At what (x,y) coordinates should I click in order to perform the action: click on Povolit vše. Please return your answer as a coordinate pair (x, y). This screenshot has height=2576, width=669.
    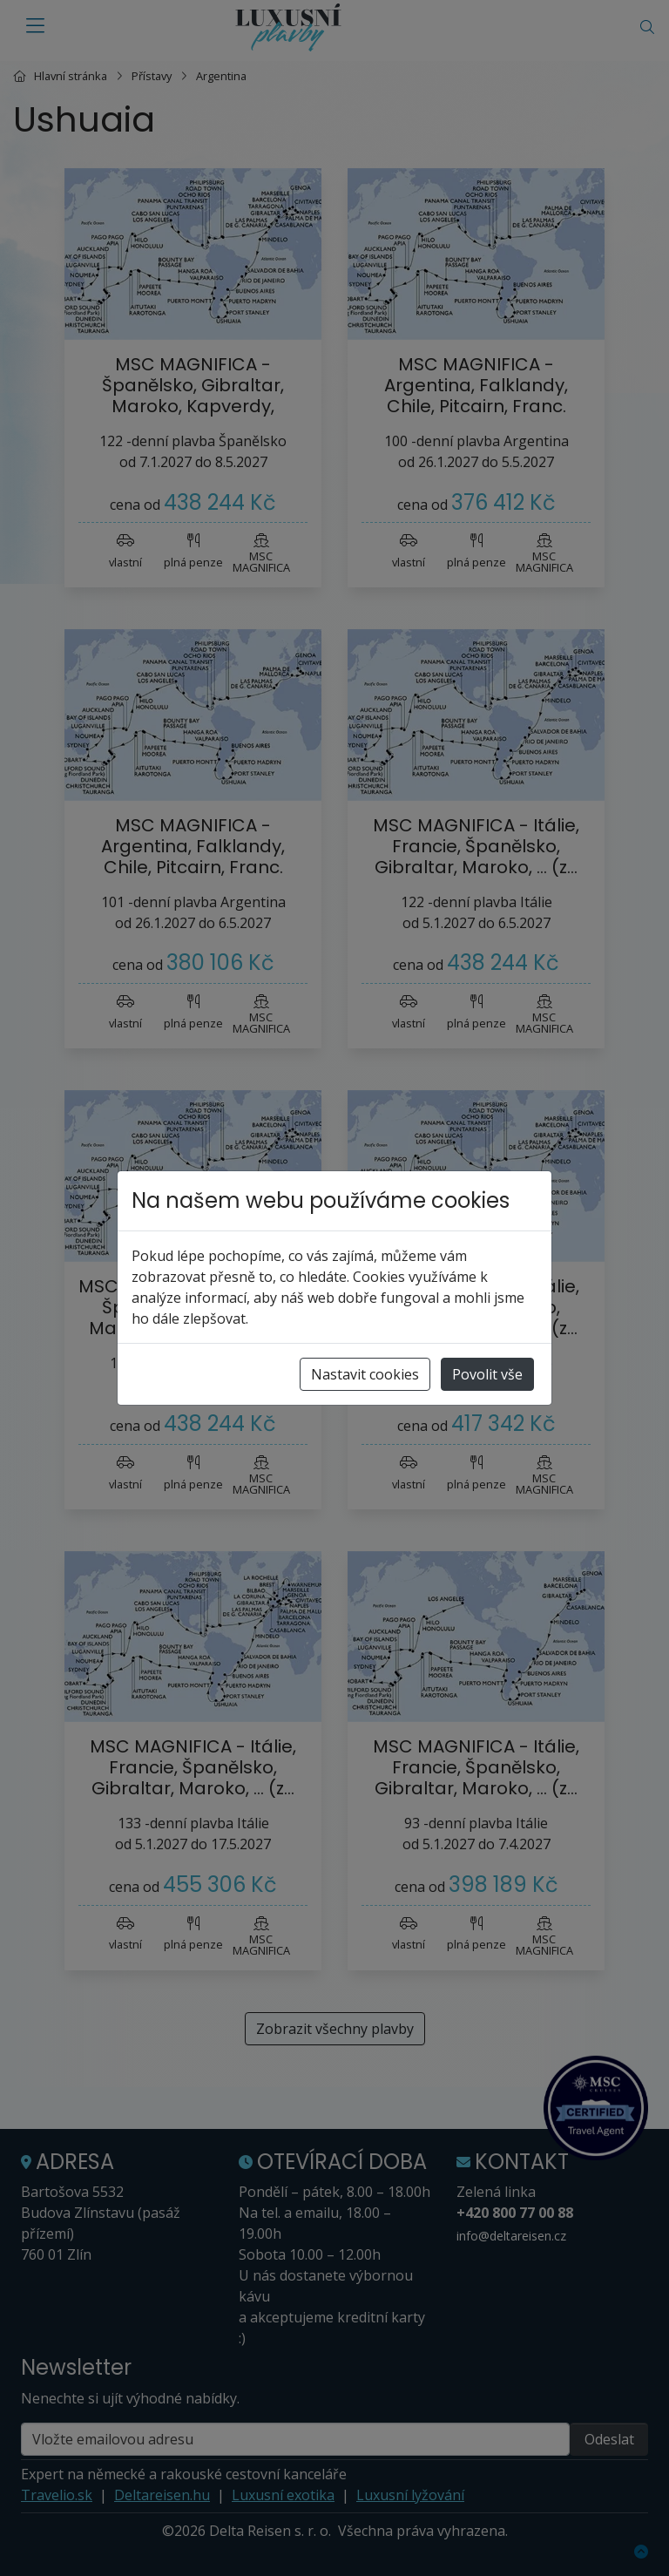
    Looking at the image, I should click on (487, 1374).